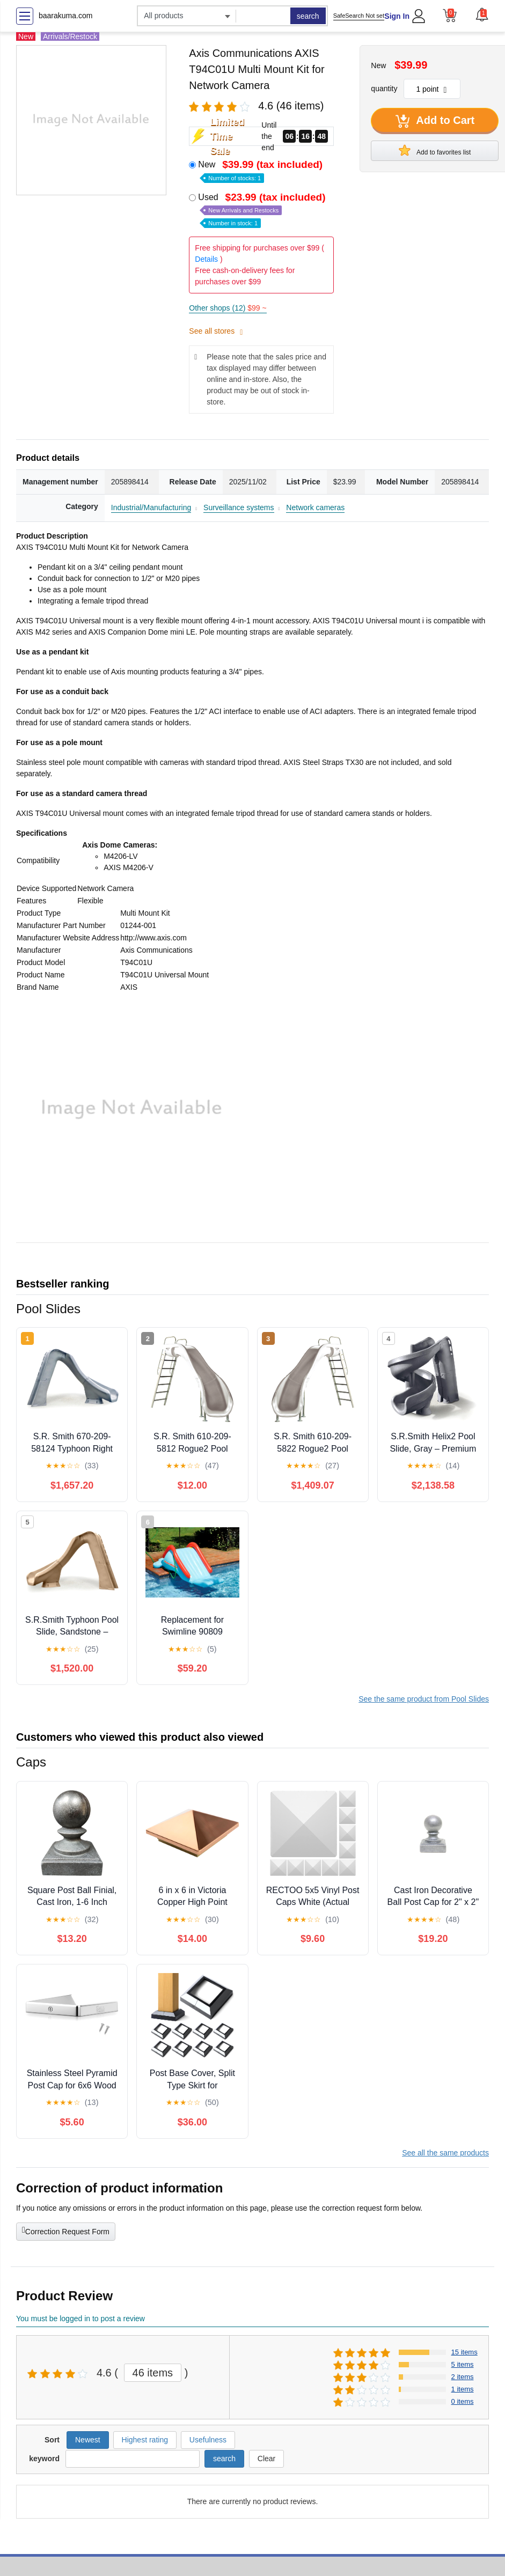  Describe the element at coordinates (153, 937) in the screenshot. I see `http://www.axis.com` at that location.